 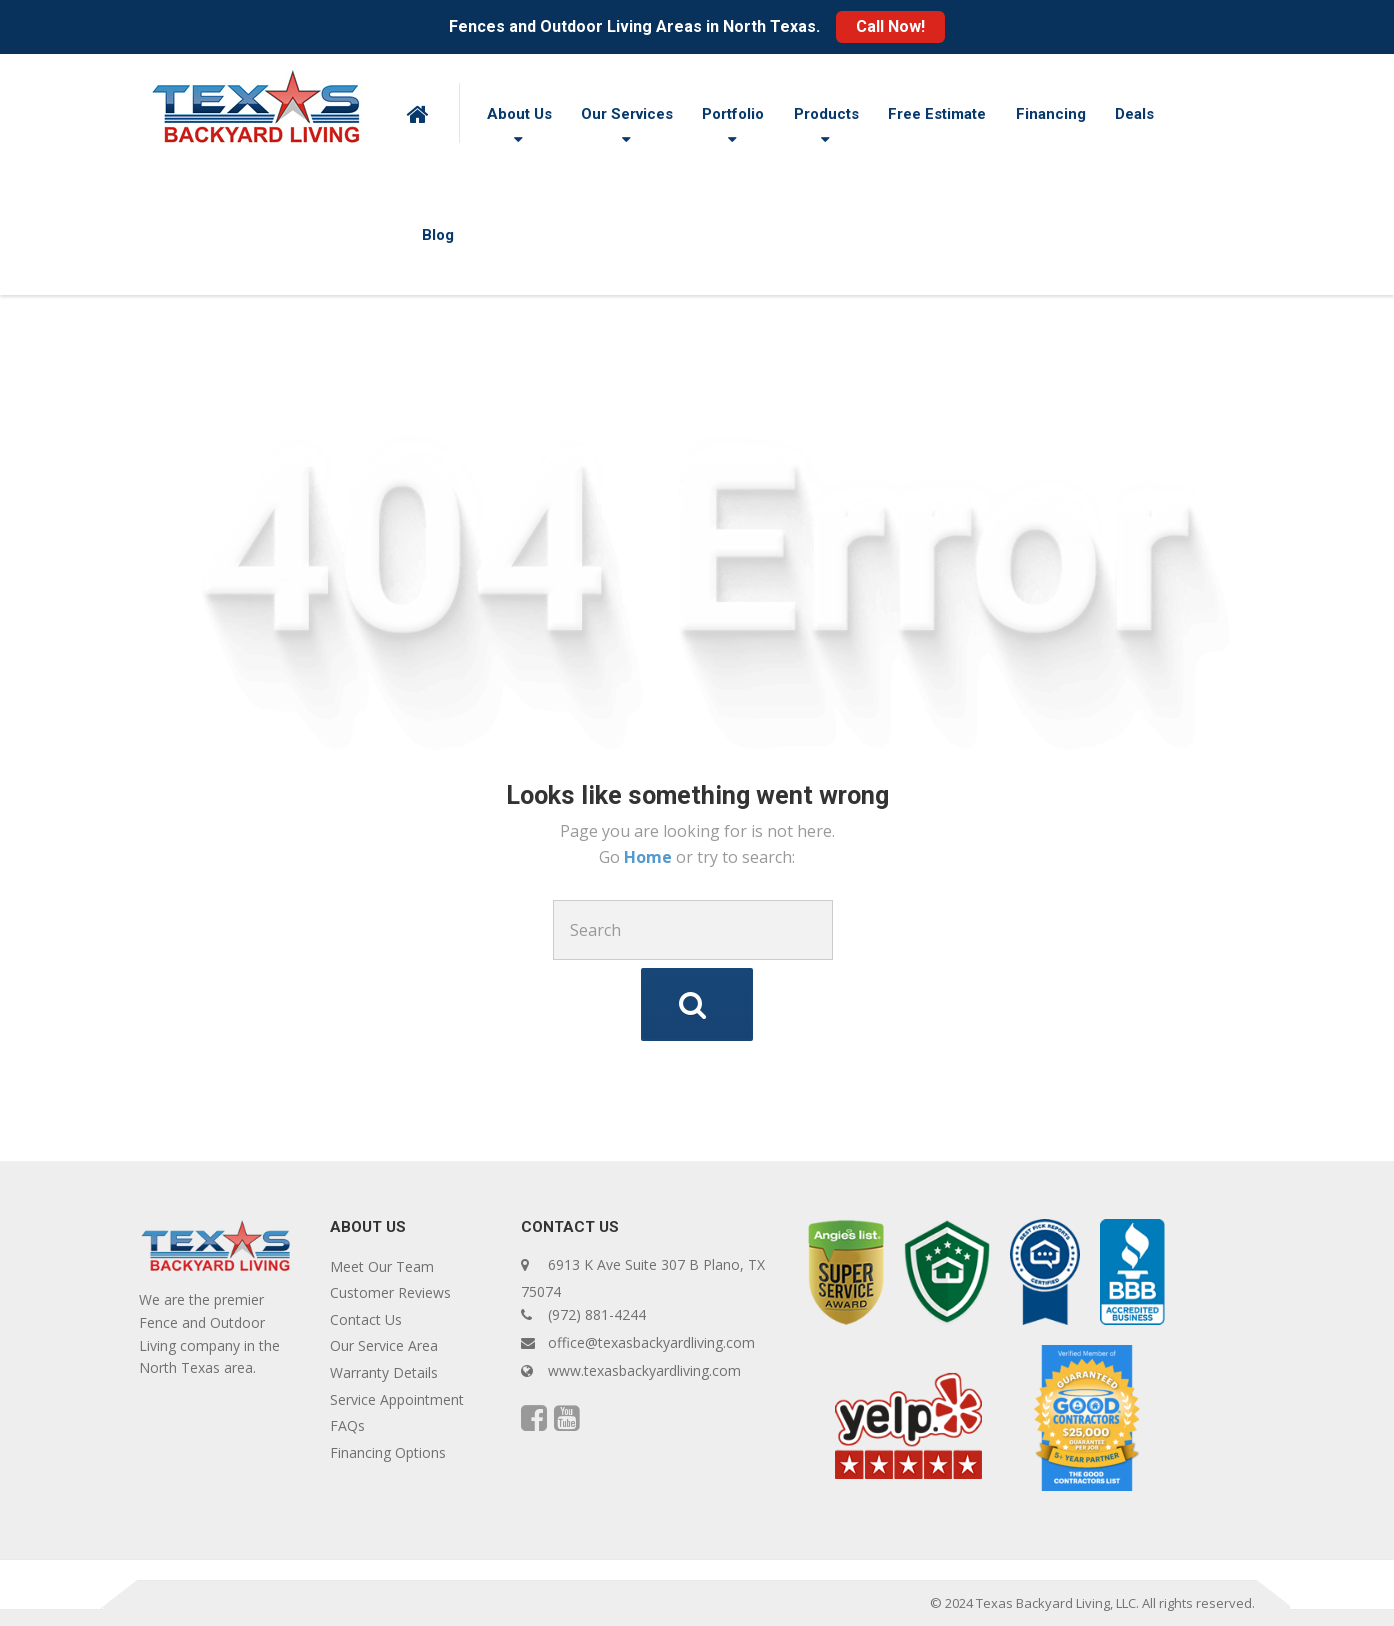 I want to click on Our Services, so click(x=627, y=114).